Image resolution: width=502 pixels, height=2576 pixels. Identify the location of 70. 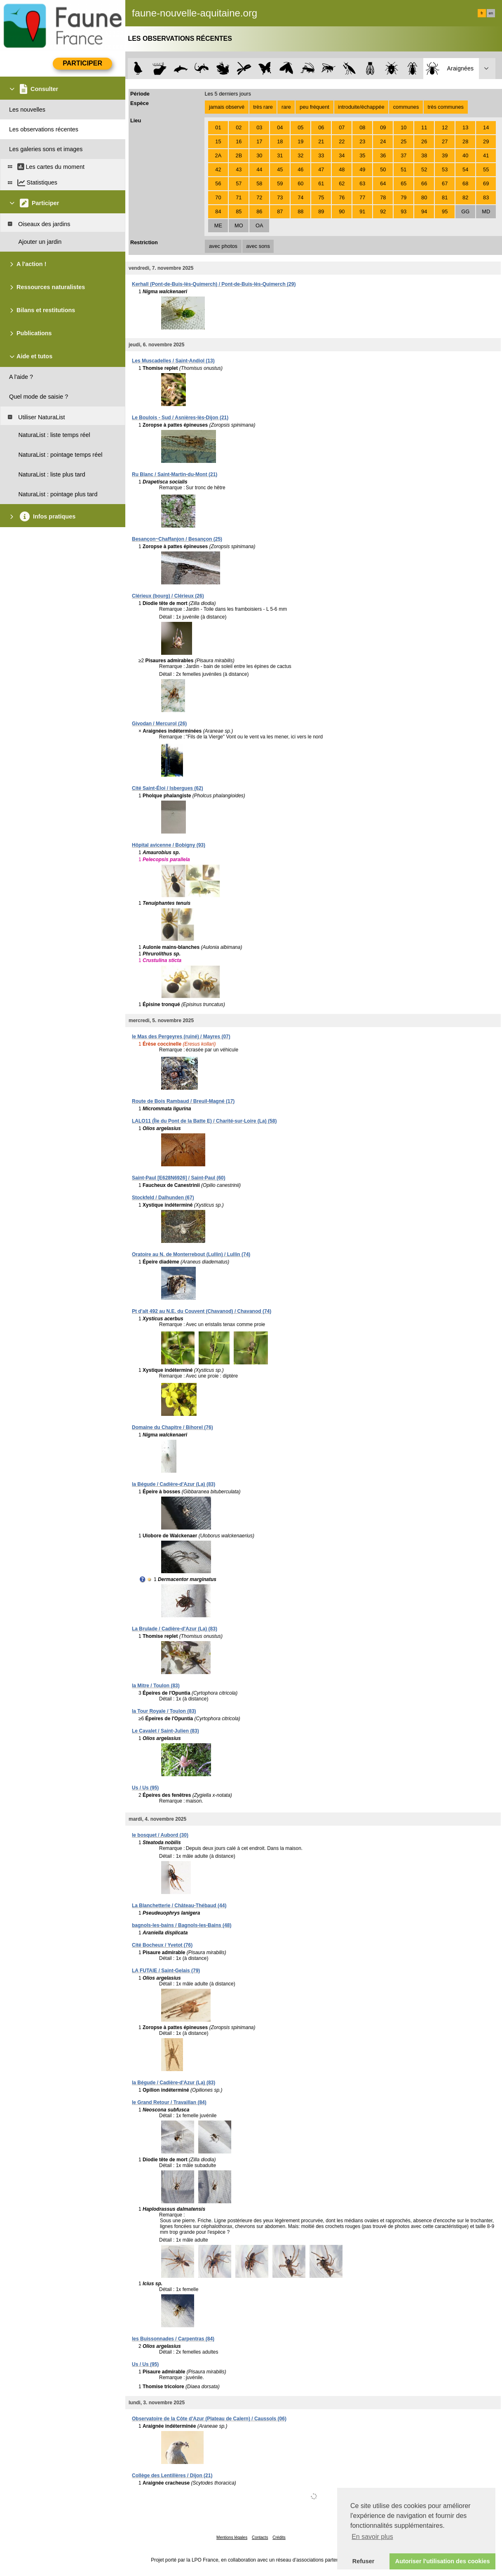
(218, 197).